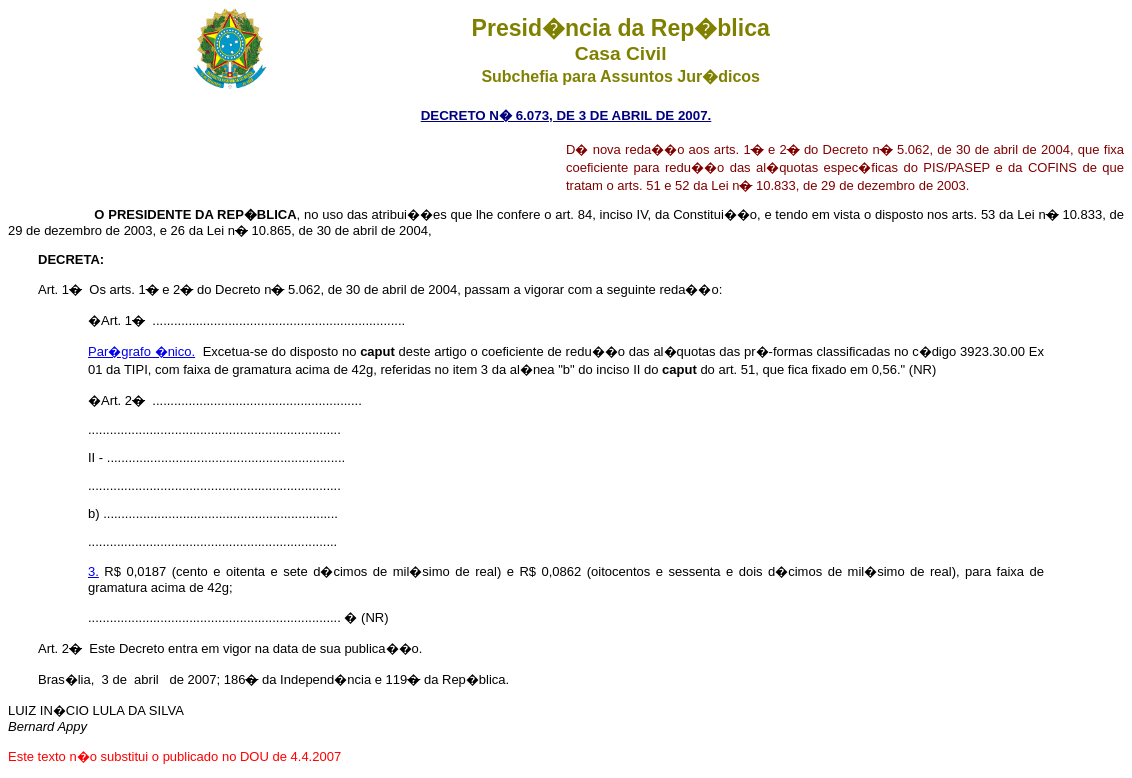 This screenshot has height=778, width=1132. What do you see at coordinates (141, 351) in the screenshot?
I see `Par�grafo �nico.` at bounding box center [141, 351].